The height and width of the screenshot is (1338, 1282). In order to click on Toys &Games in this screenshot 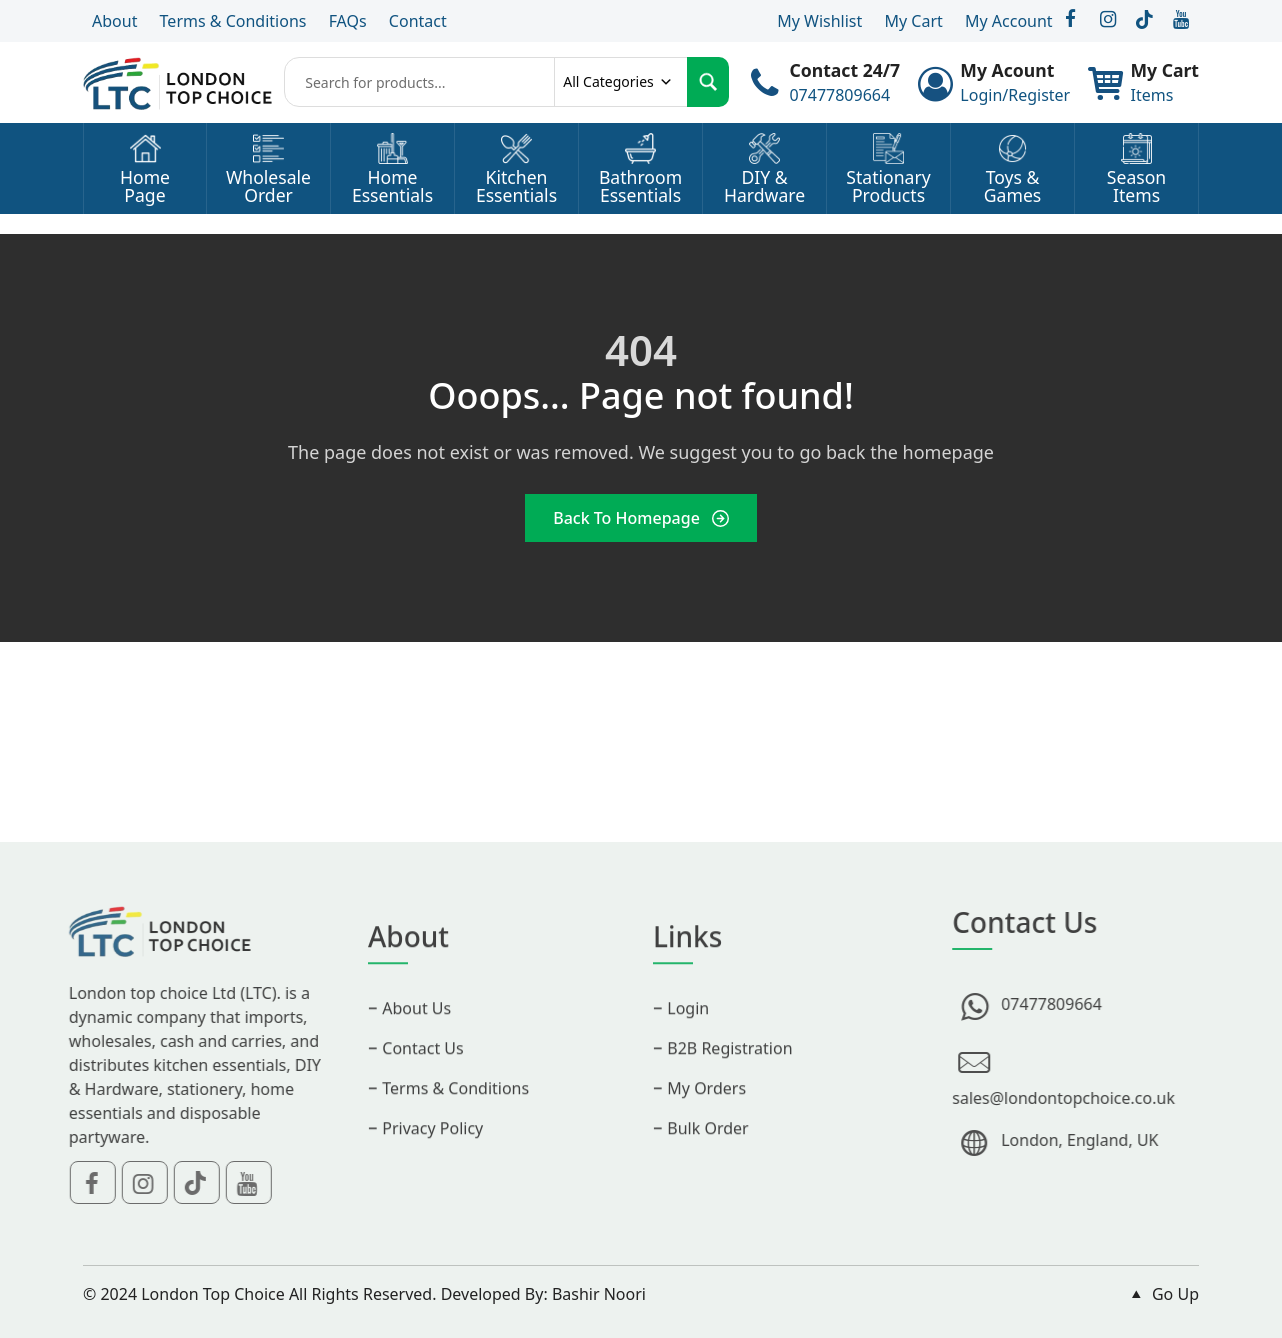, I will do `click(1012, 186)`.